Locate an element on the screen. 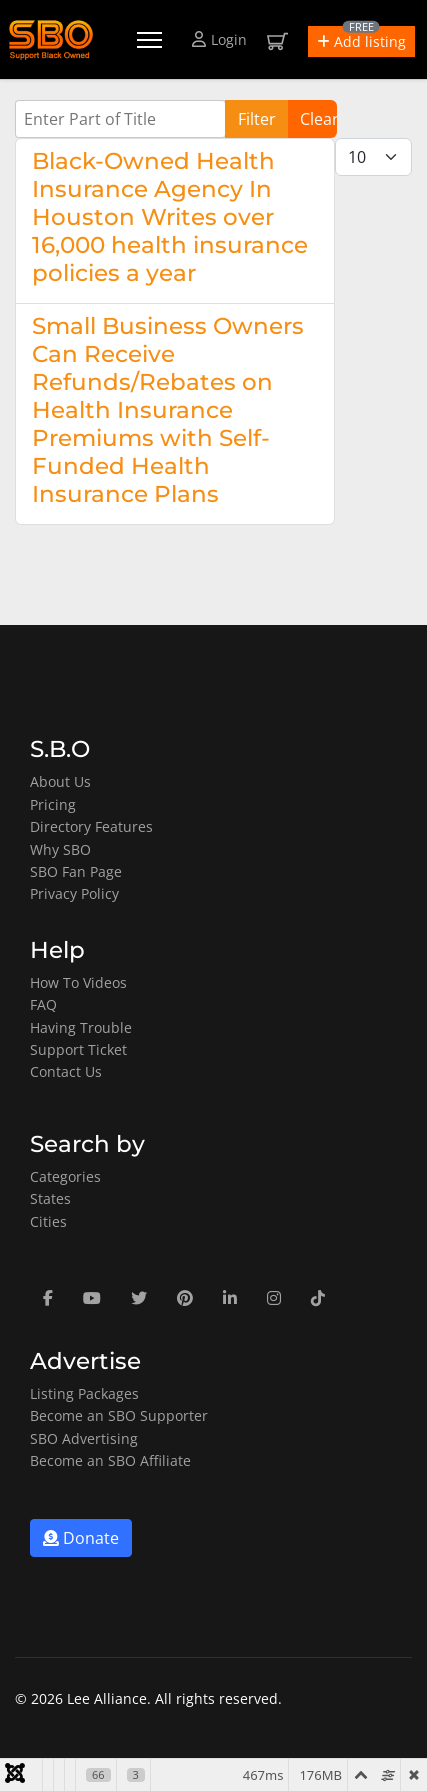 Image resolution: width=427 pixels, height=1791 pixels. Categories is located at coordinates (65, 1176).